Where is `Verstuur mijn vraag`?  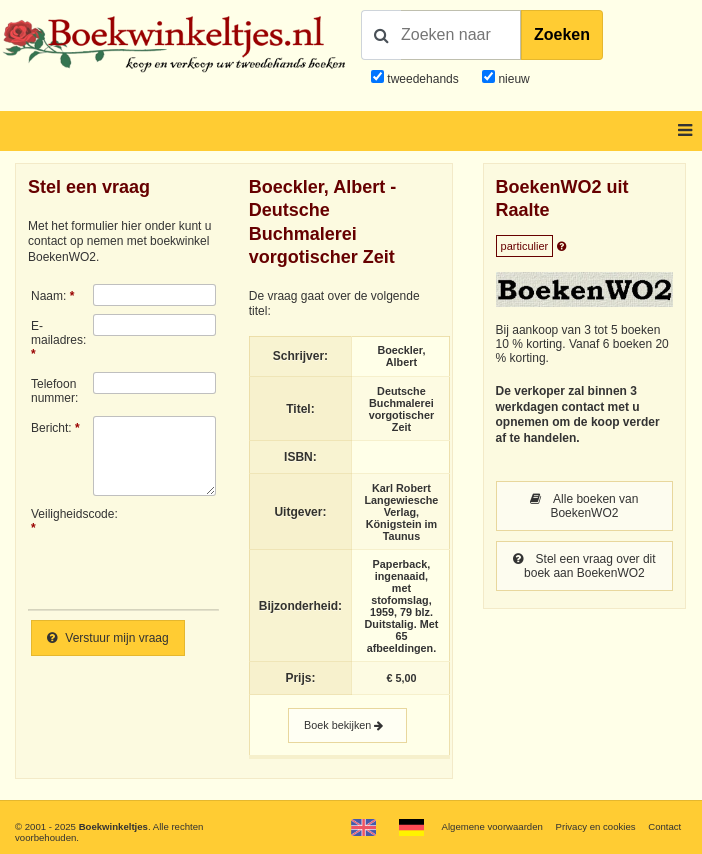 Verstuur mijn vraag is located at coordinates (108, 638).